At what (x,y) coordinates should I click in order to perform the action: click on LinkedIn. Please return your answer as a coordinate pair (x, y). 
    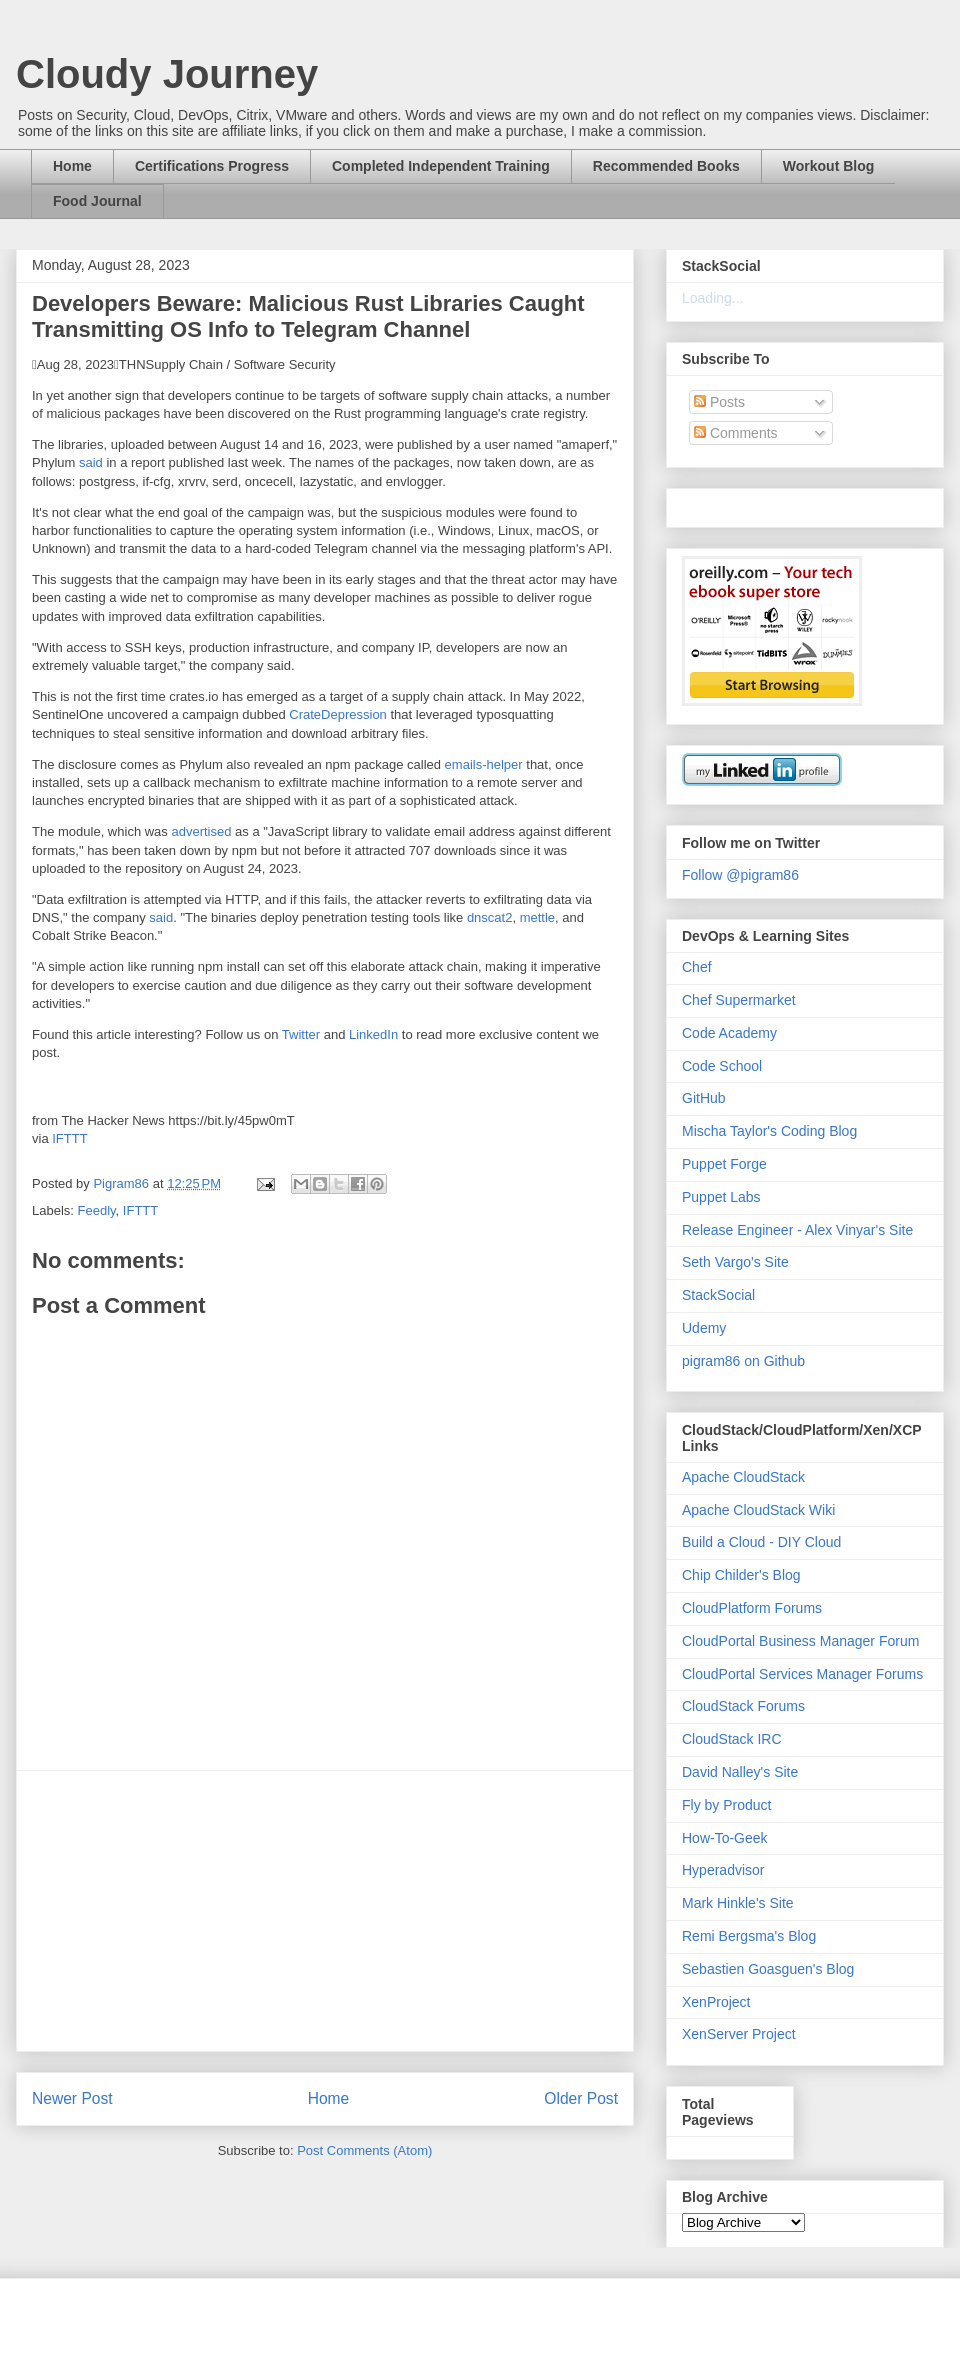
    Looking at the image, I should click on (373, 1034).